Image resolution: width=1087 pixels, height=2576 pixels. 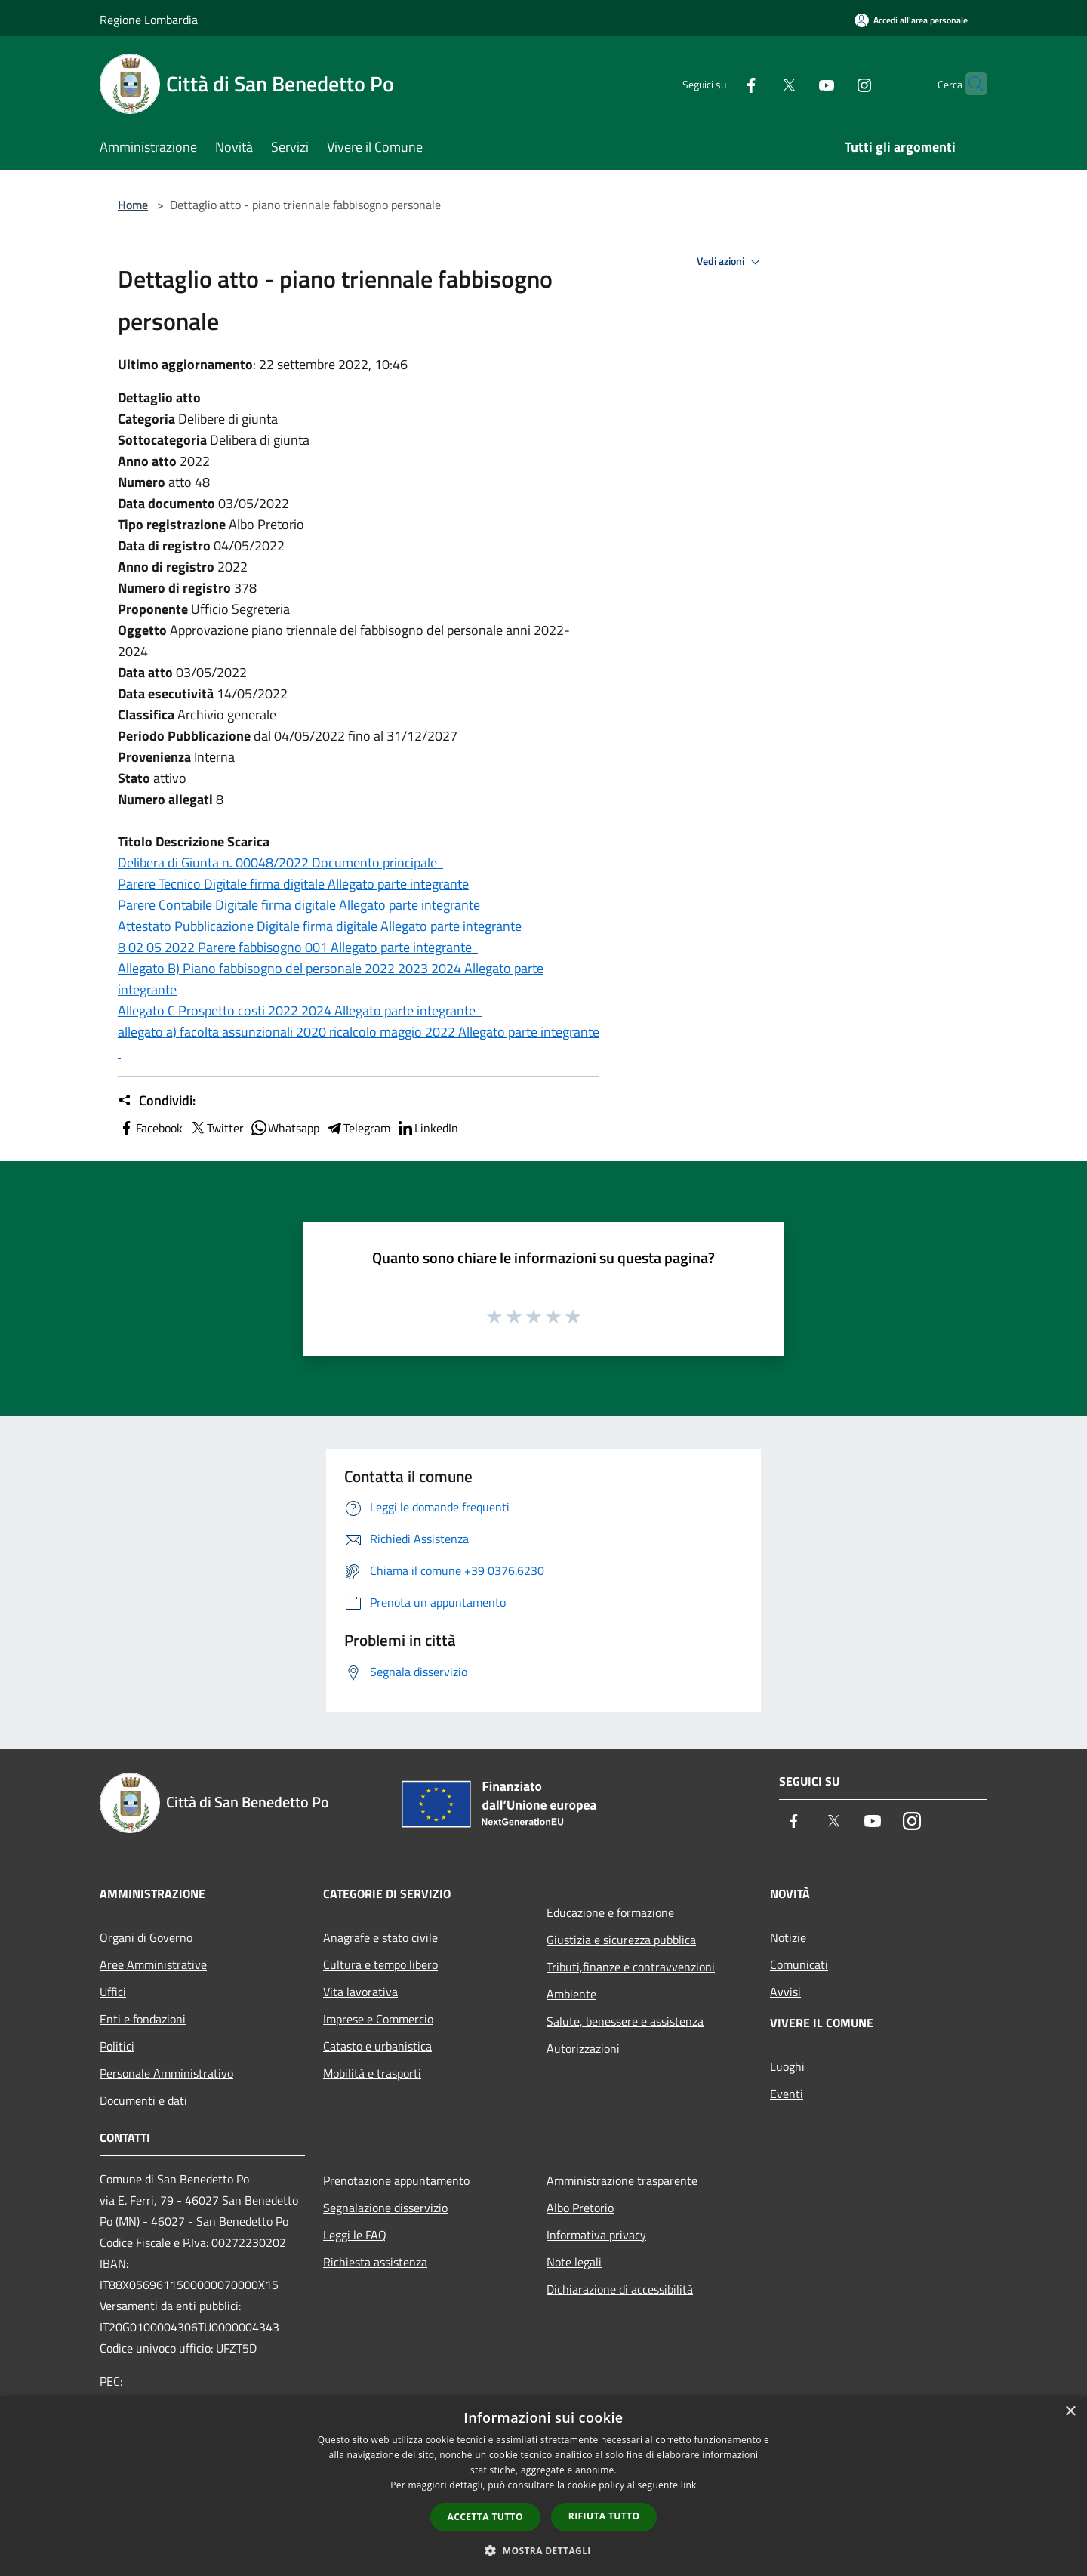 What do you see at coordinates (378, 2019) in the screenshot?
I see `Imprese e Commercio` at bounding box center [378, 2019].